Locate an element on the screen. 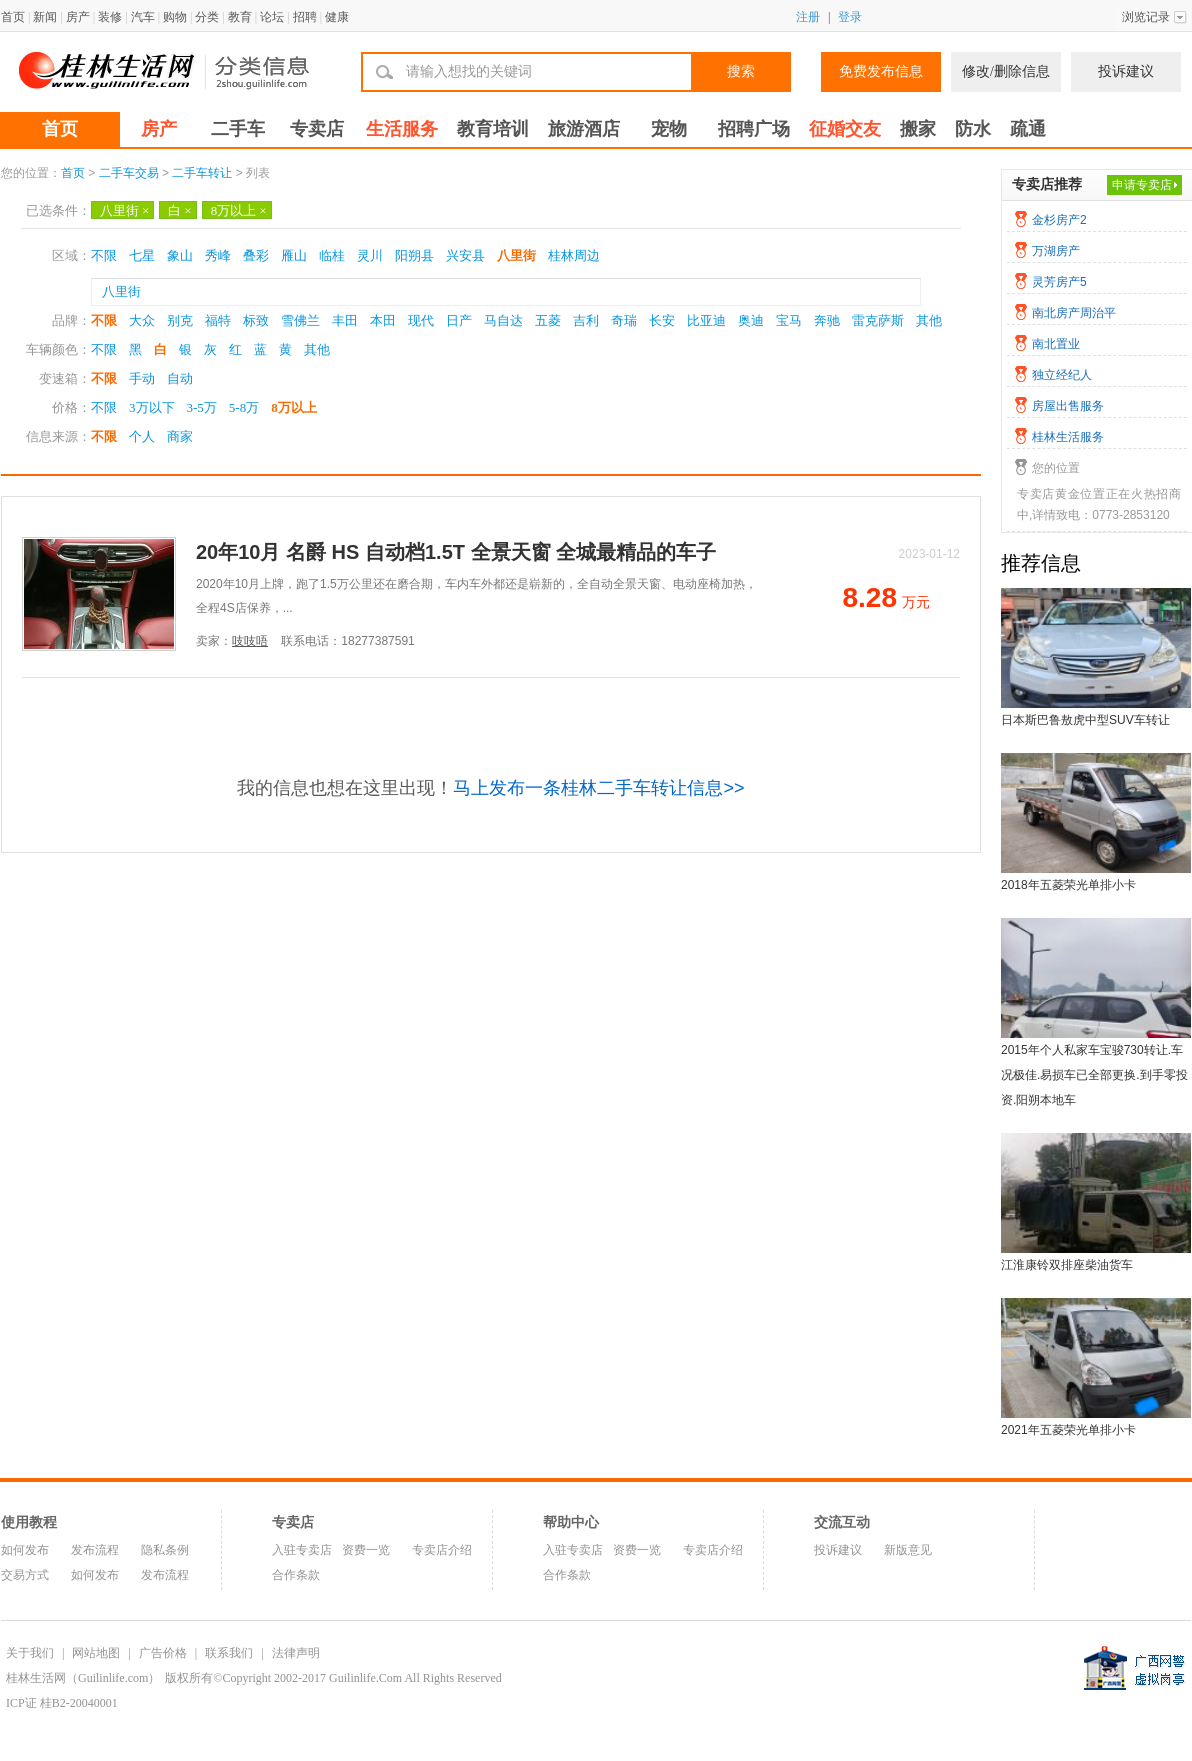 This screenshot has width=1192, height=1761. 新闻 is located at coordinates (45, 17).